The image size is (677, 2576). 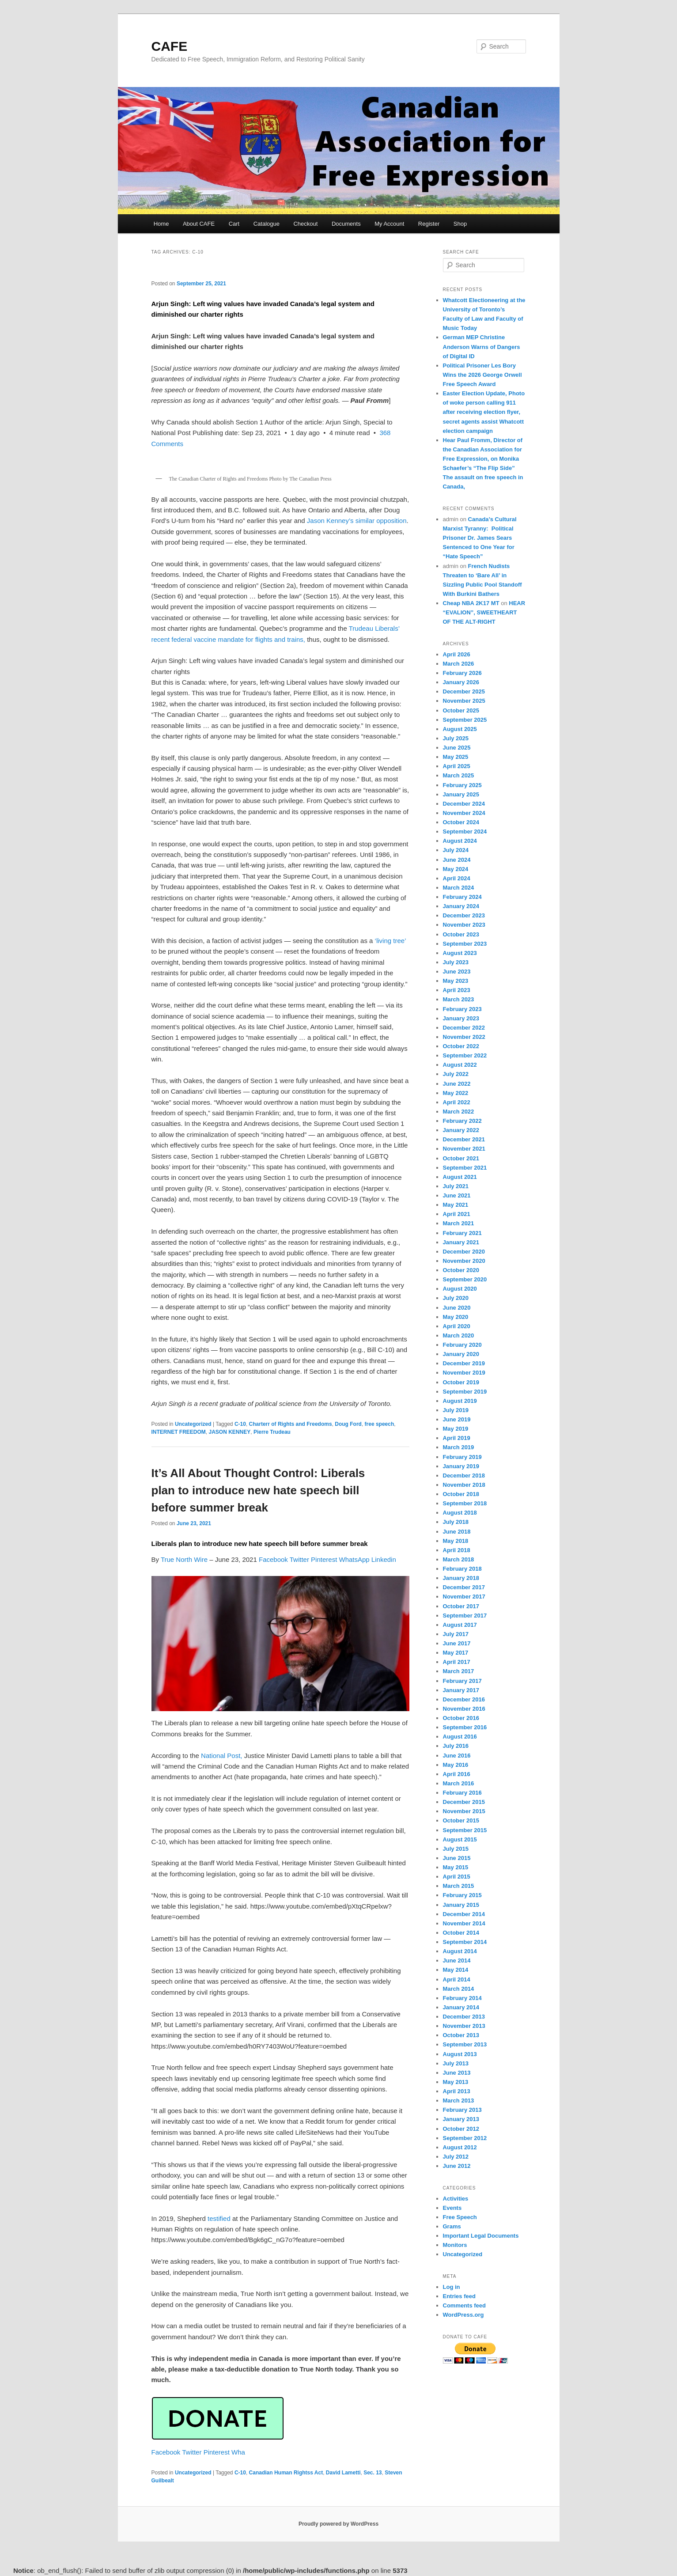 What do you see at coordinates (471, 603) in the screenshot?
I see `Cheap NBA 2K17 MT` at bounding box center [471, 603].